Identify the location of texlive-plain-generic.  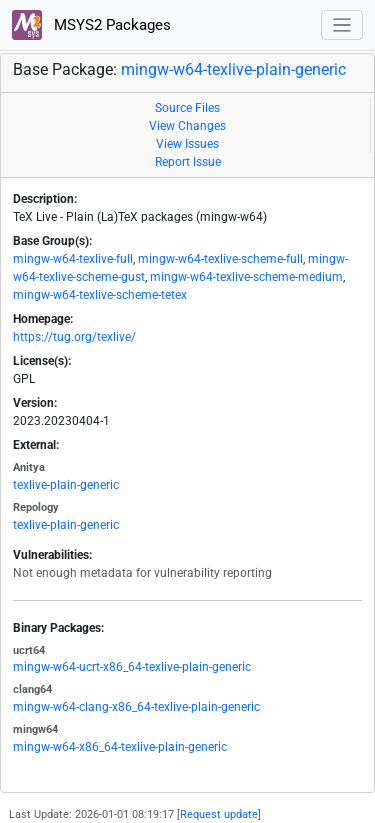
(66, 485).